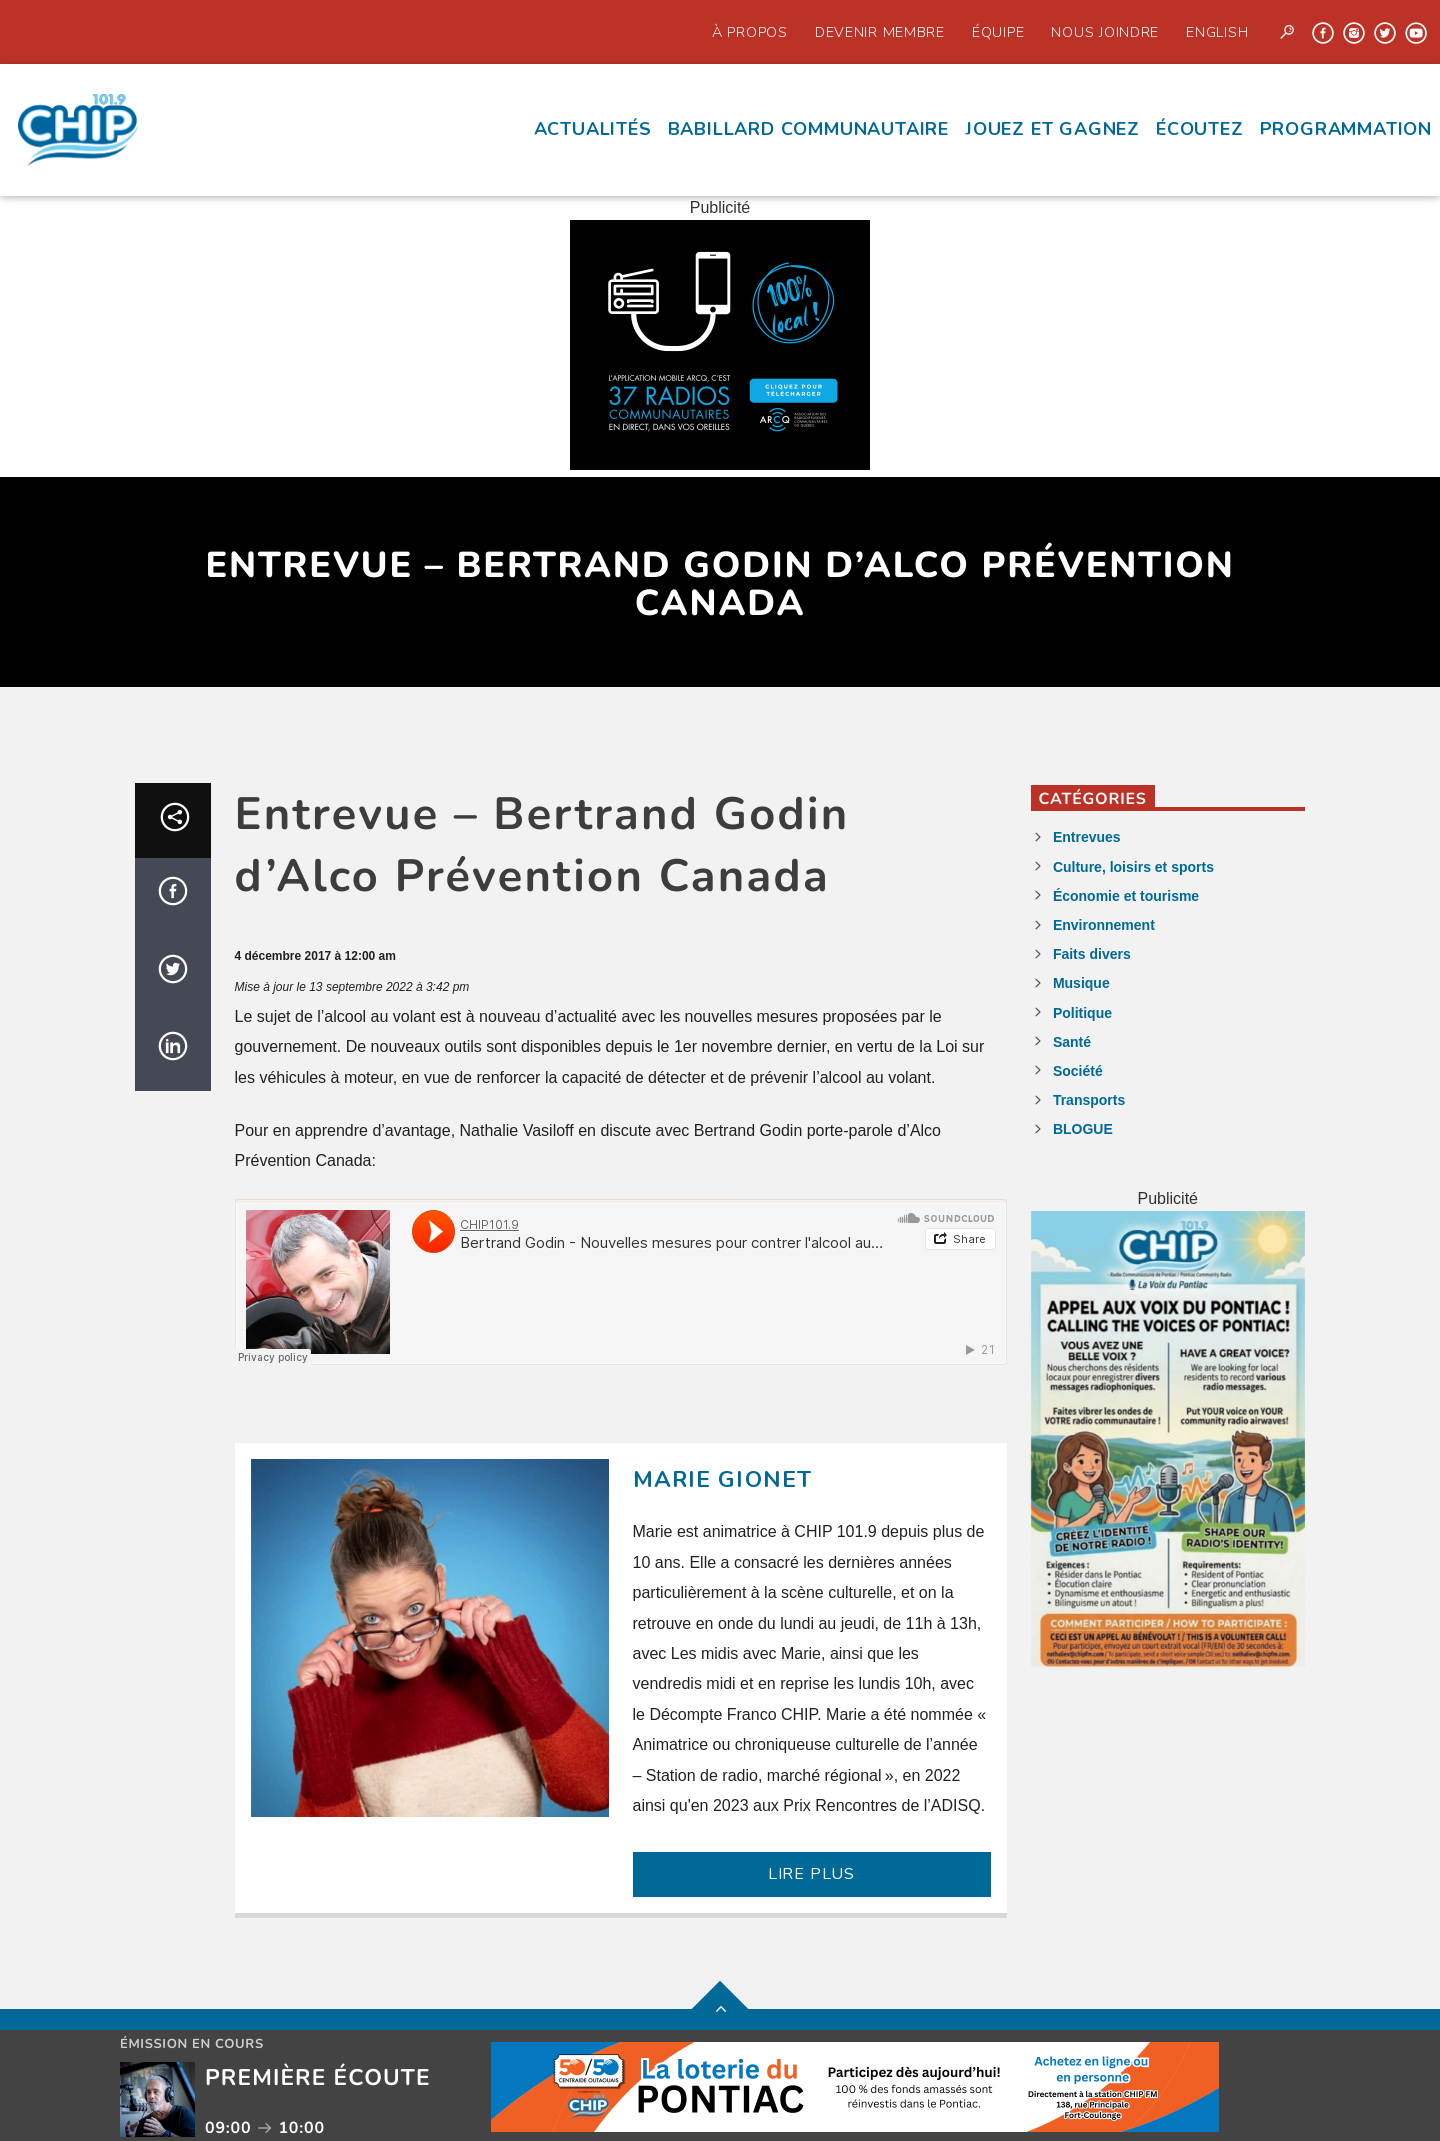 The height and width of the screenshot is (2141, 1440). What do you see at coordinates (1217, 32) in the screenshot?
I see `English` at bounding box center [1217, 32].